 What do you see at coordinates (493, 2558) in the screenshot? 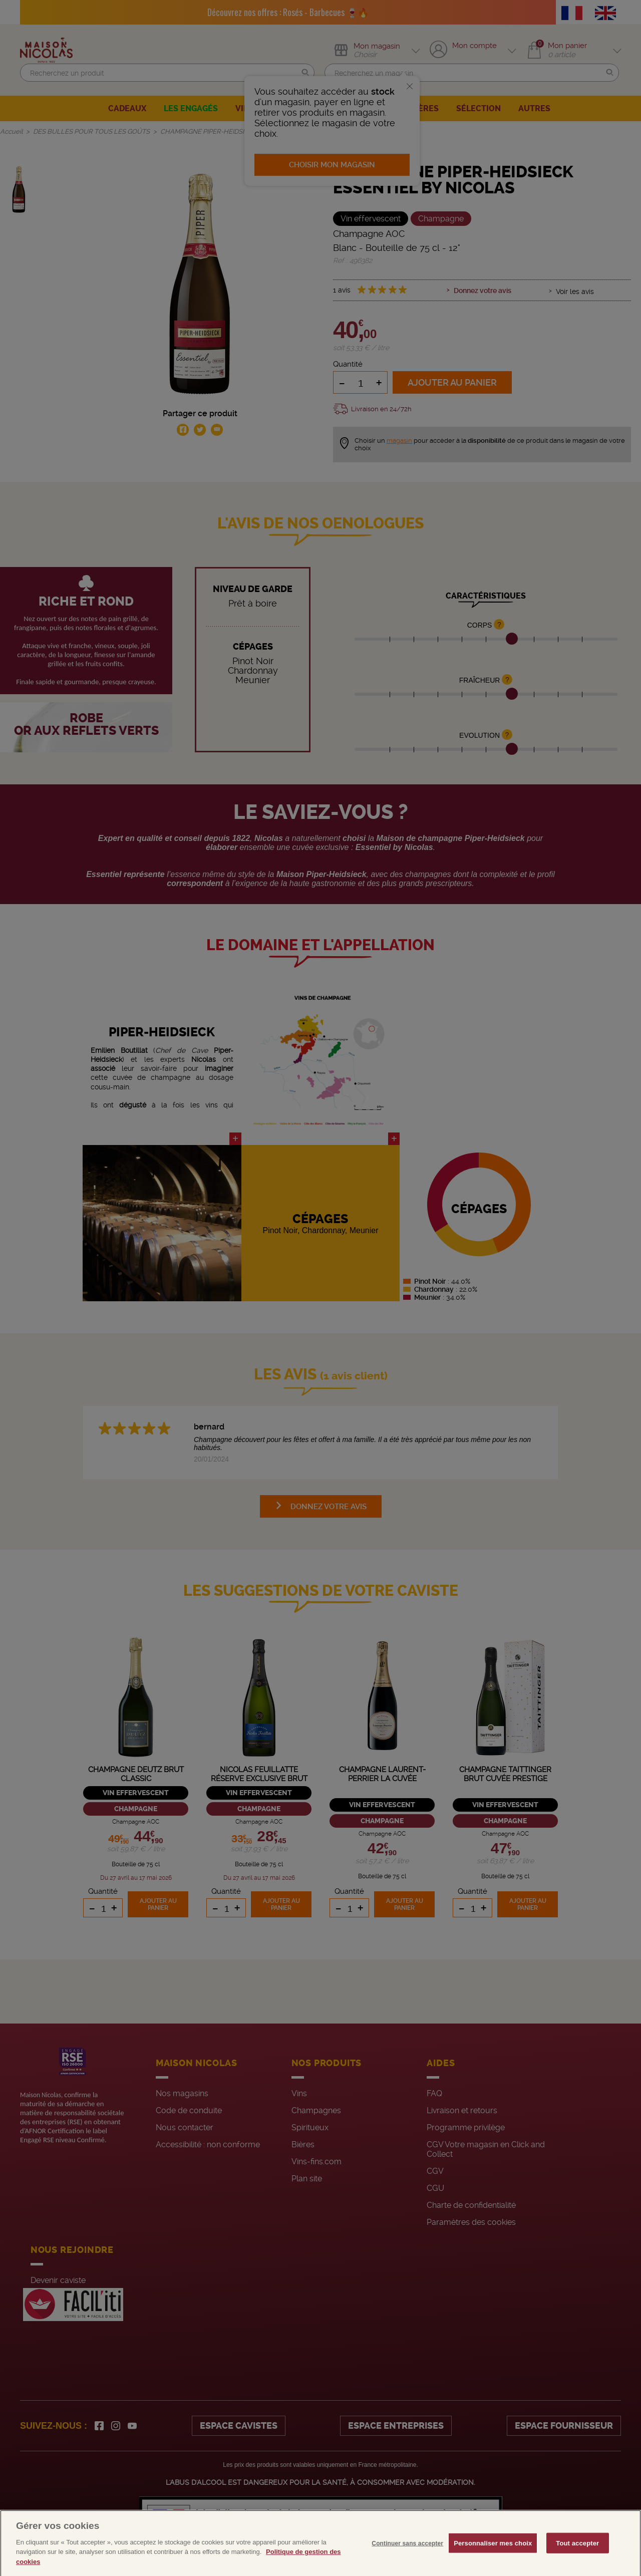
I see `Personnaliser mes choix` at bounding box center [493, 2558].